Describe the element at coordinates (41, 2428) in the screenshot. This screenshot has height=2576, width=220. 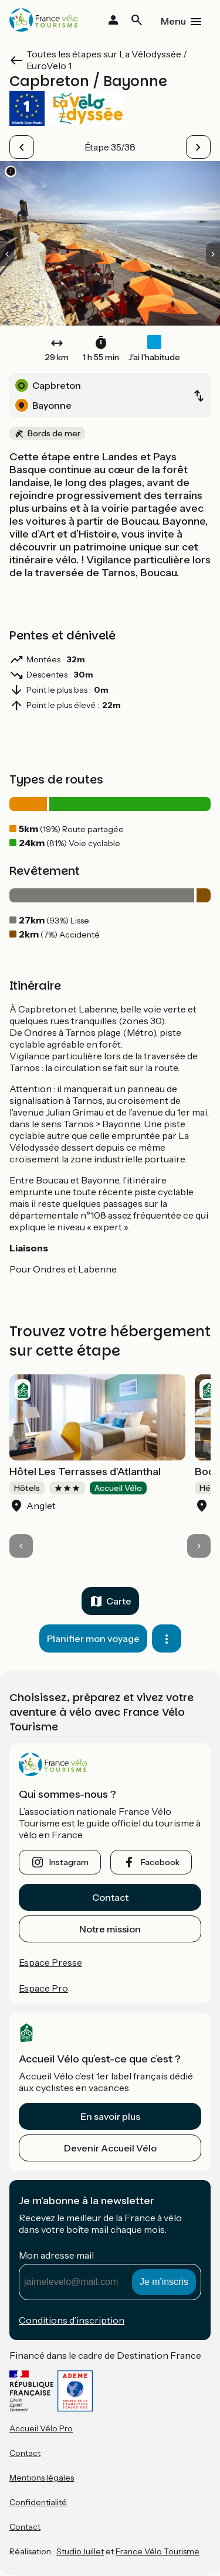
I see `Accueil Vélo Pro` at that location.